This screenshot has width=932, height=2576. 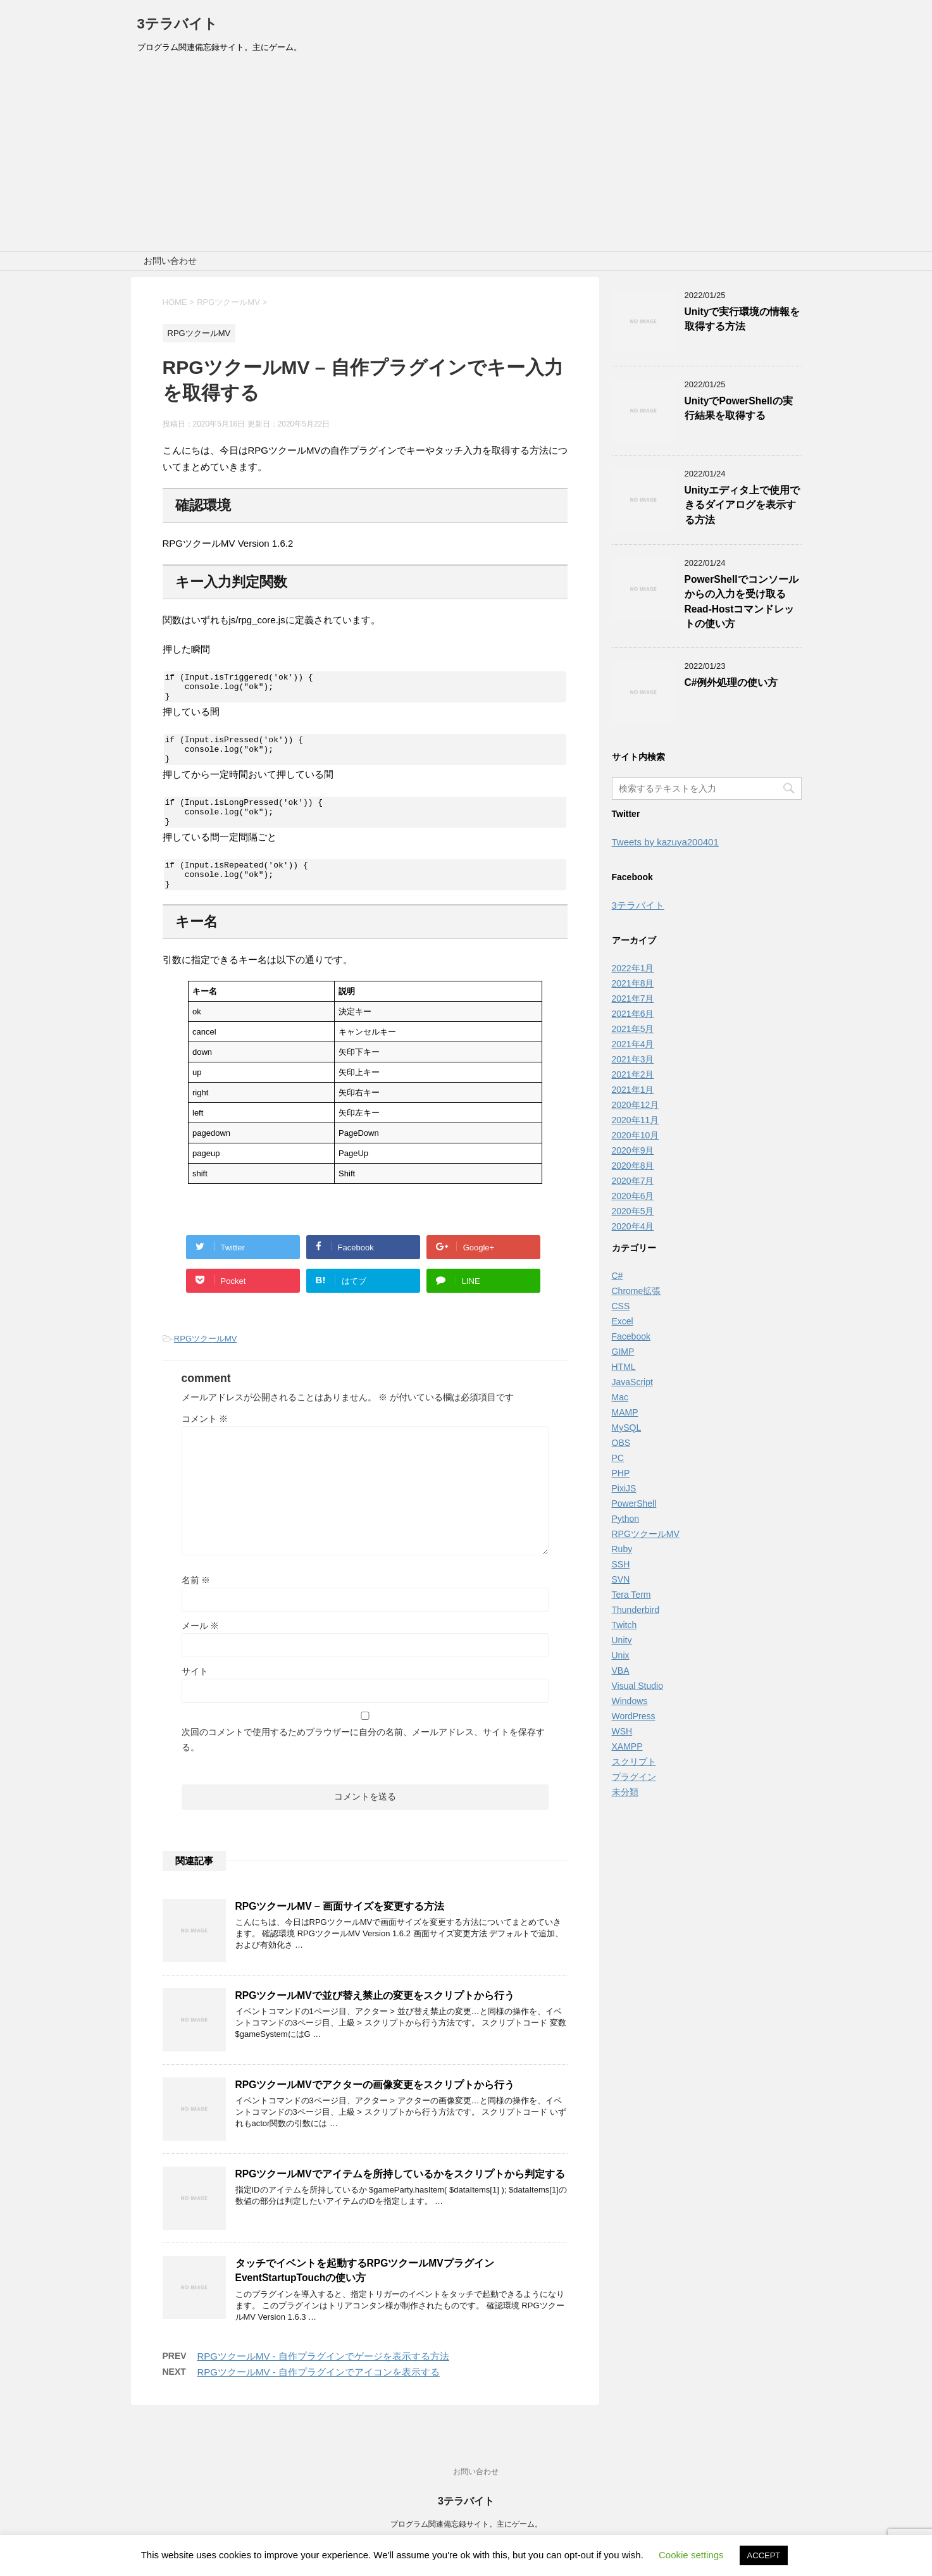 What do you see at coordinates (633, 1196) in the screenshot?
I see `2020年6月` at bounding box center [633, 1196].